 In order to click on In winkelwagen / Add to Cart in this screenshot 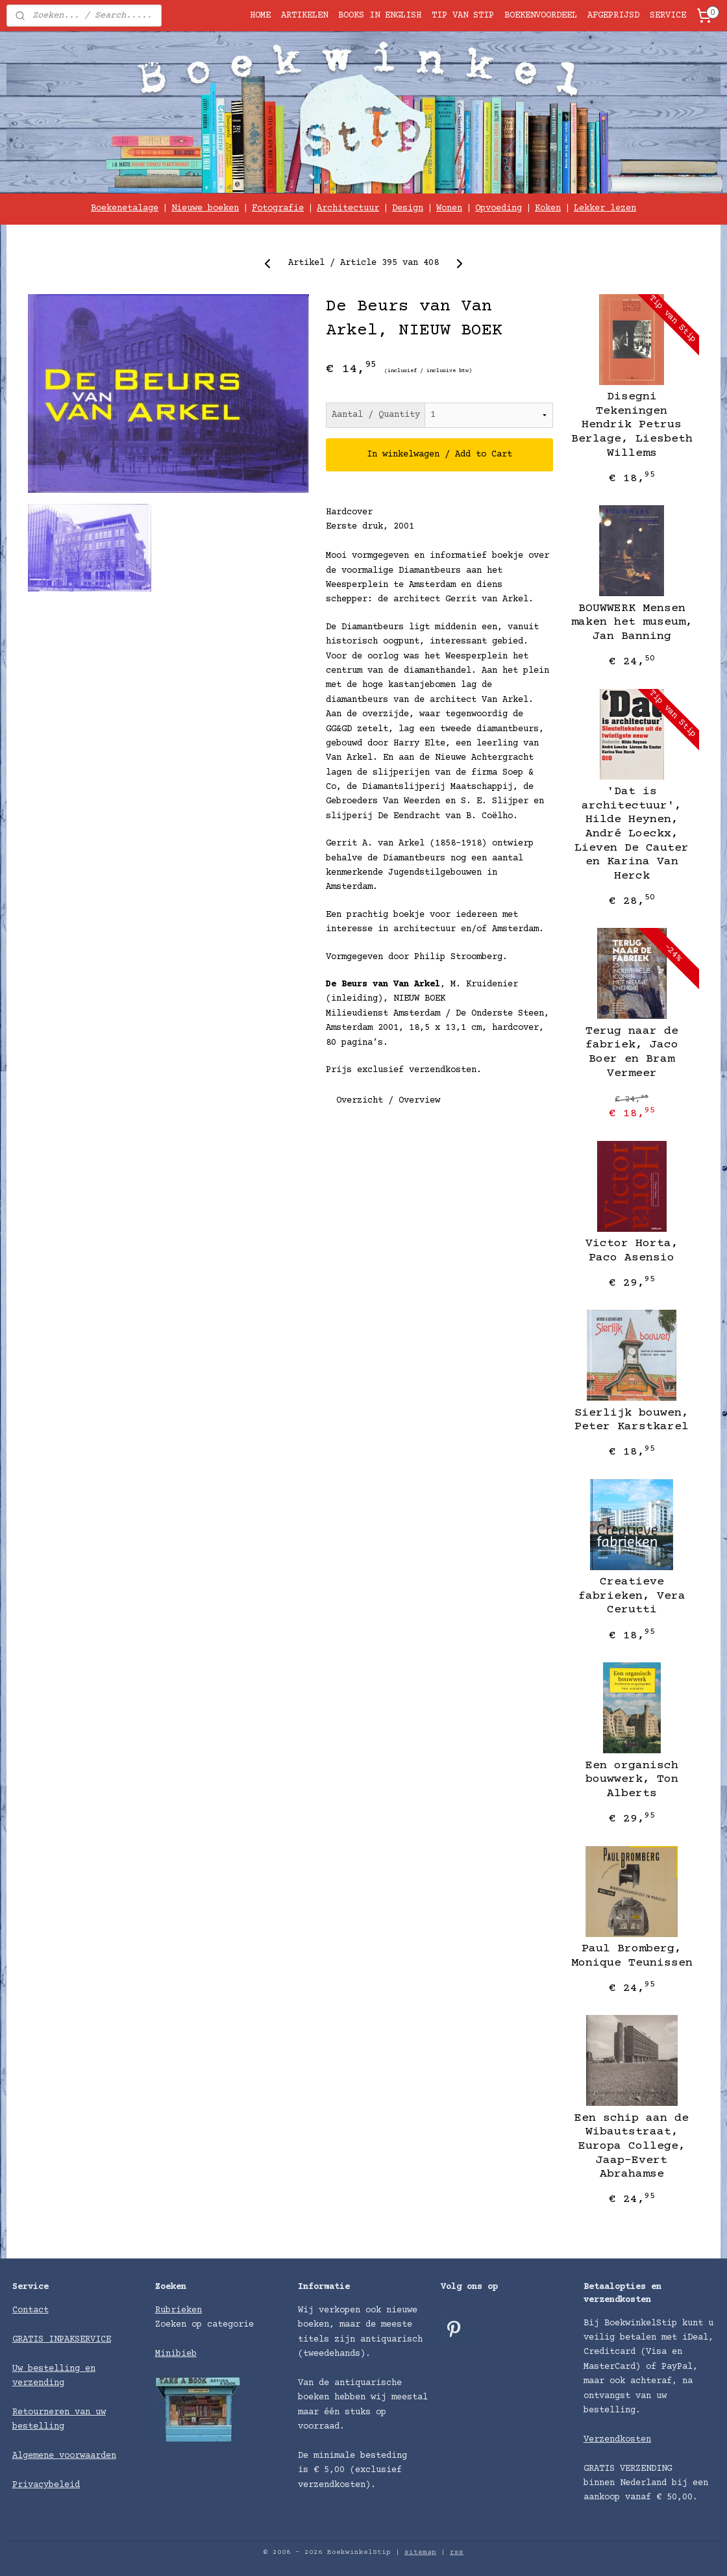, I will do `click(439, 454)`.